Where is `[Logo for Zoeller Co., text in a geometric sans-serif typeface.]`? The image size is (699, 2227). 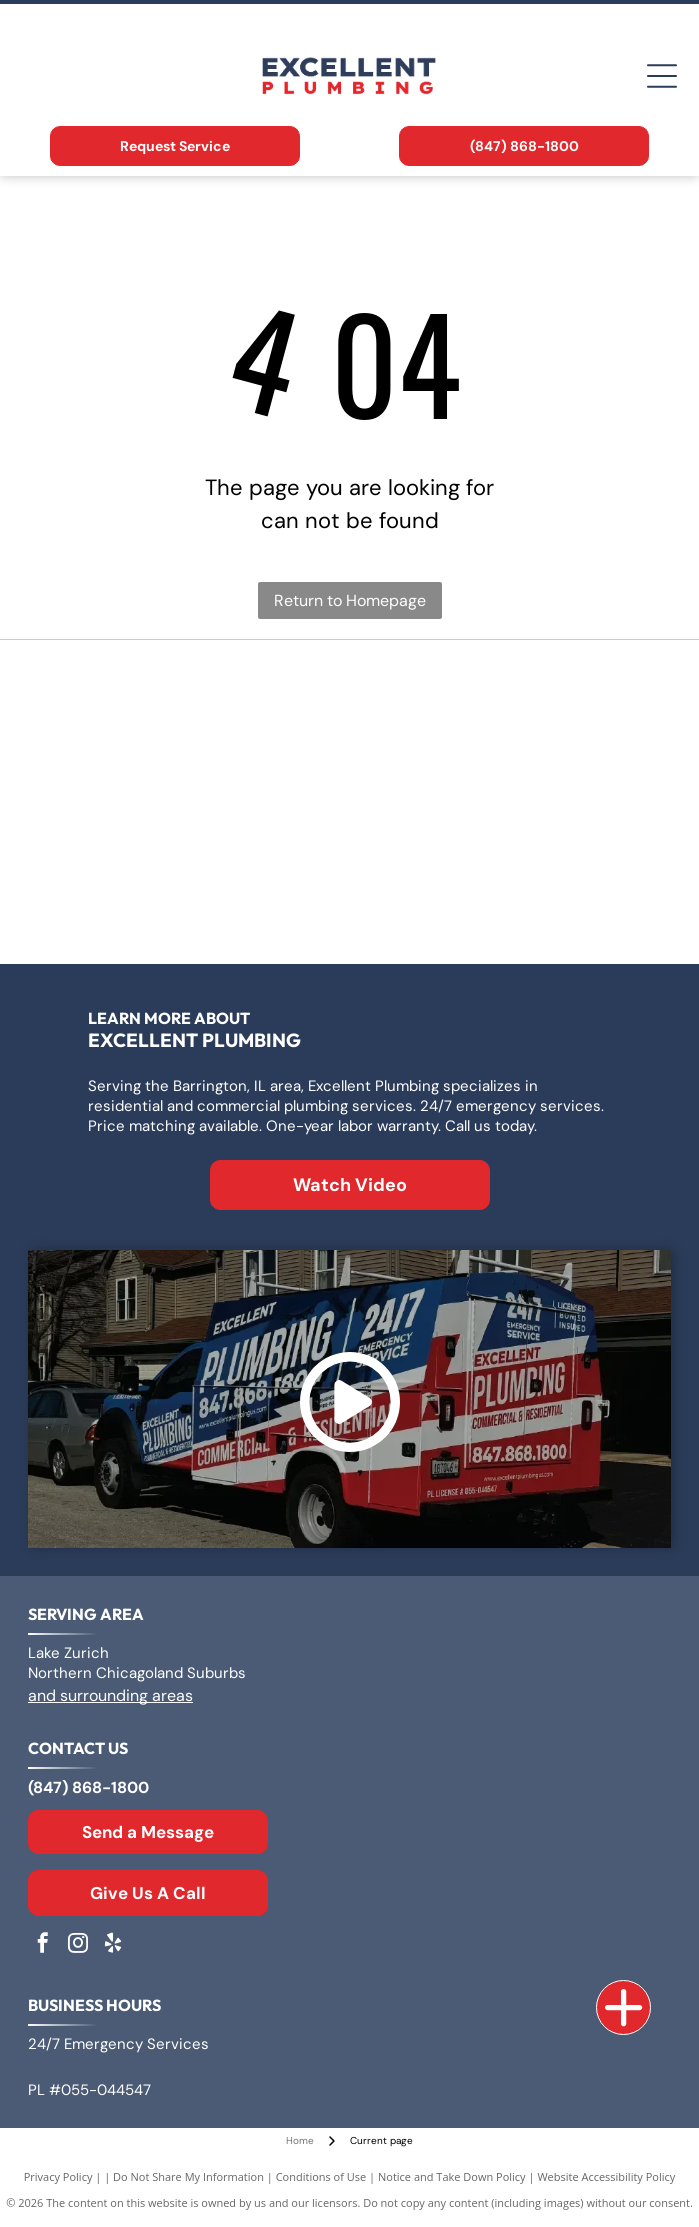 [Logo for Zoeller Co., text in a geometric sans-serif typeface.] is located at coordinates (191, 702).